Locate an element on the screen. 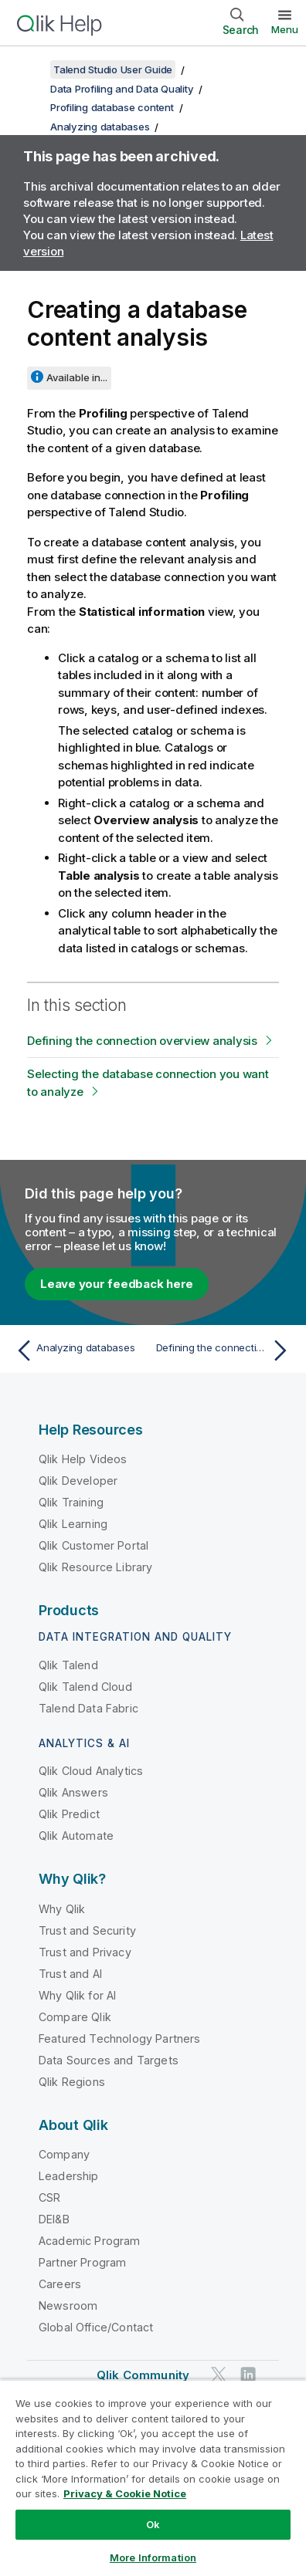  Why Qlik is located at coordinates (62, 1908).